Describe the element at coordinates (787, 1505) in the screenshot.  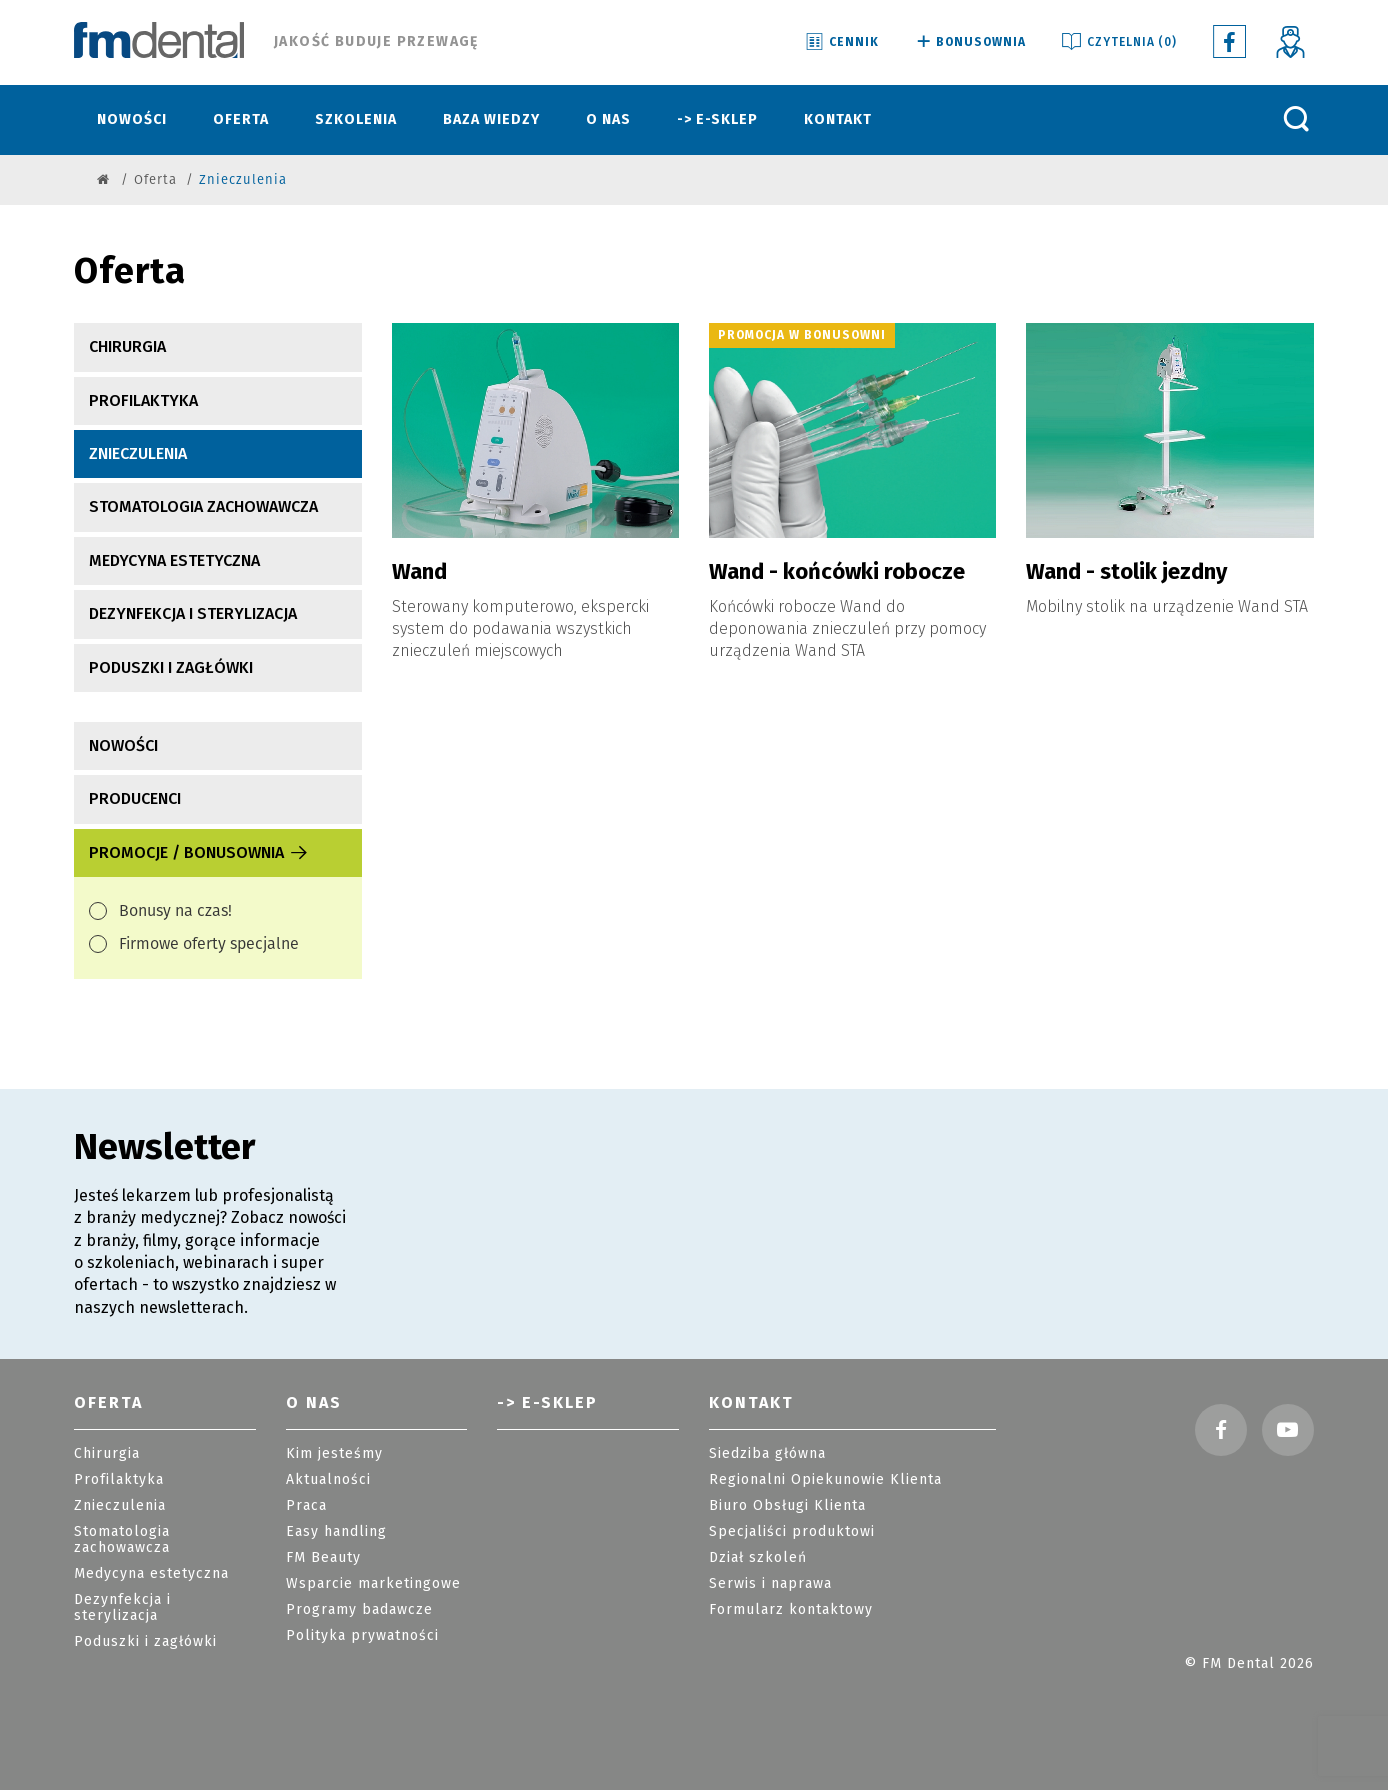
I see `Biuro Obsługi Klienta` at that location.